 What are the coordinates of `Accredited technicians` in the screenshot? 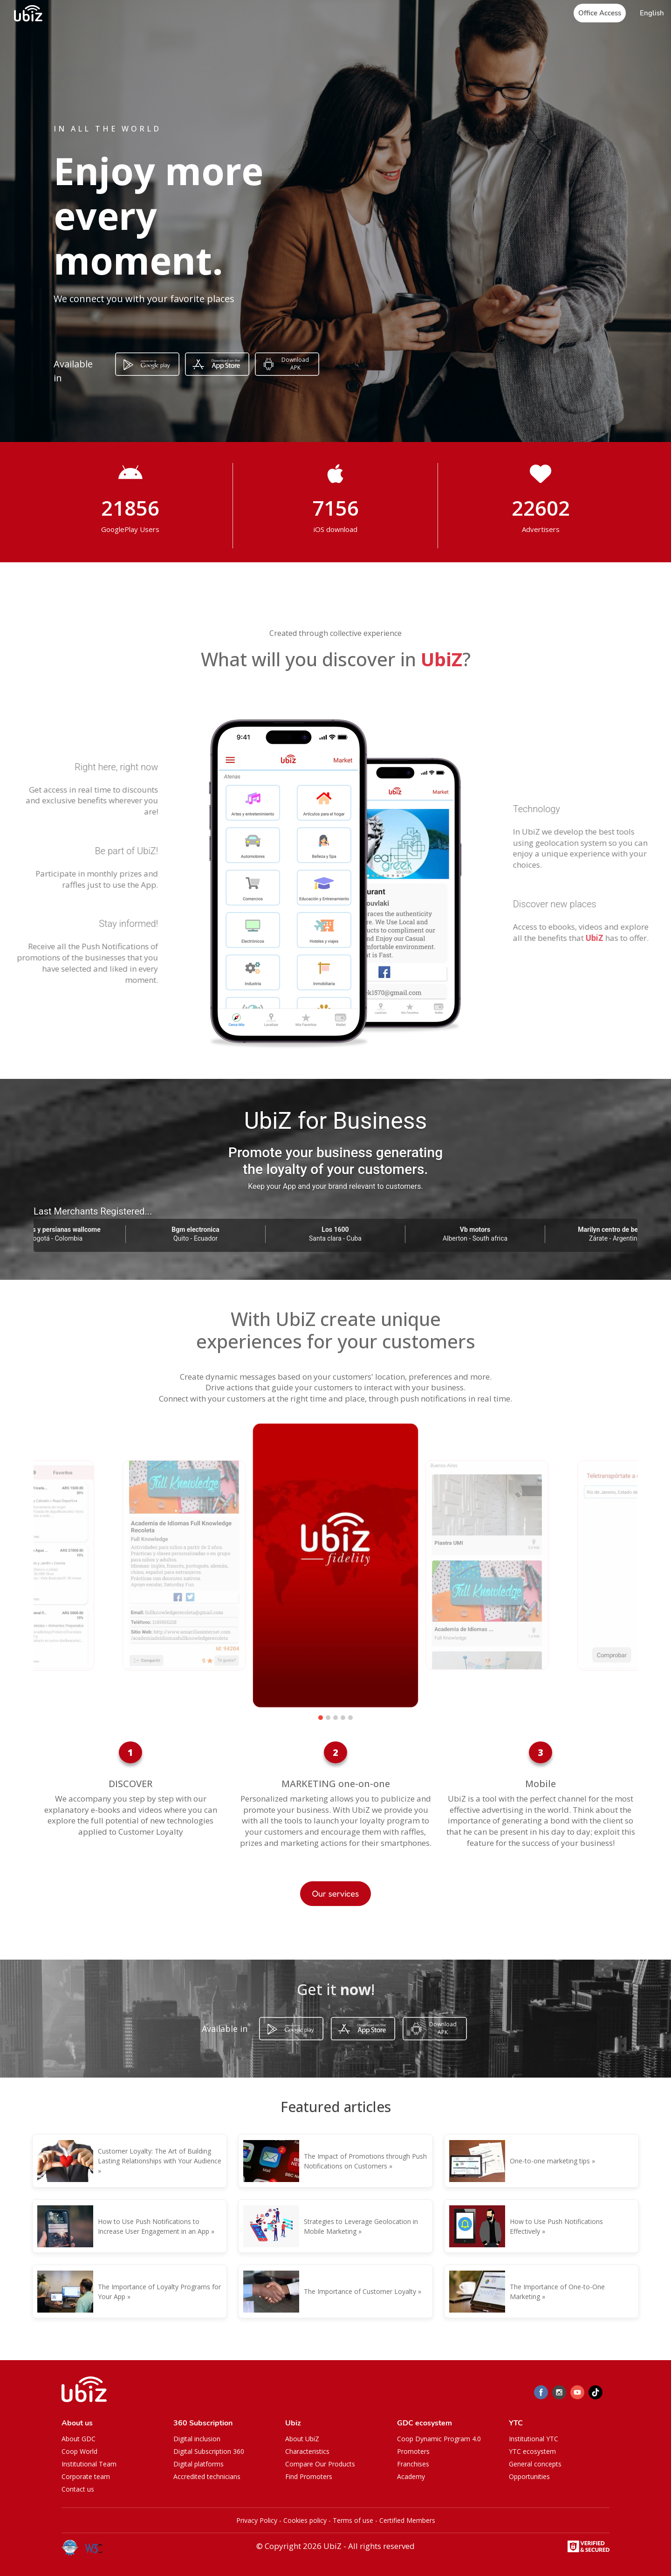 It's located at (206, 2476).